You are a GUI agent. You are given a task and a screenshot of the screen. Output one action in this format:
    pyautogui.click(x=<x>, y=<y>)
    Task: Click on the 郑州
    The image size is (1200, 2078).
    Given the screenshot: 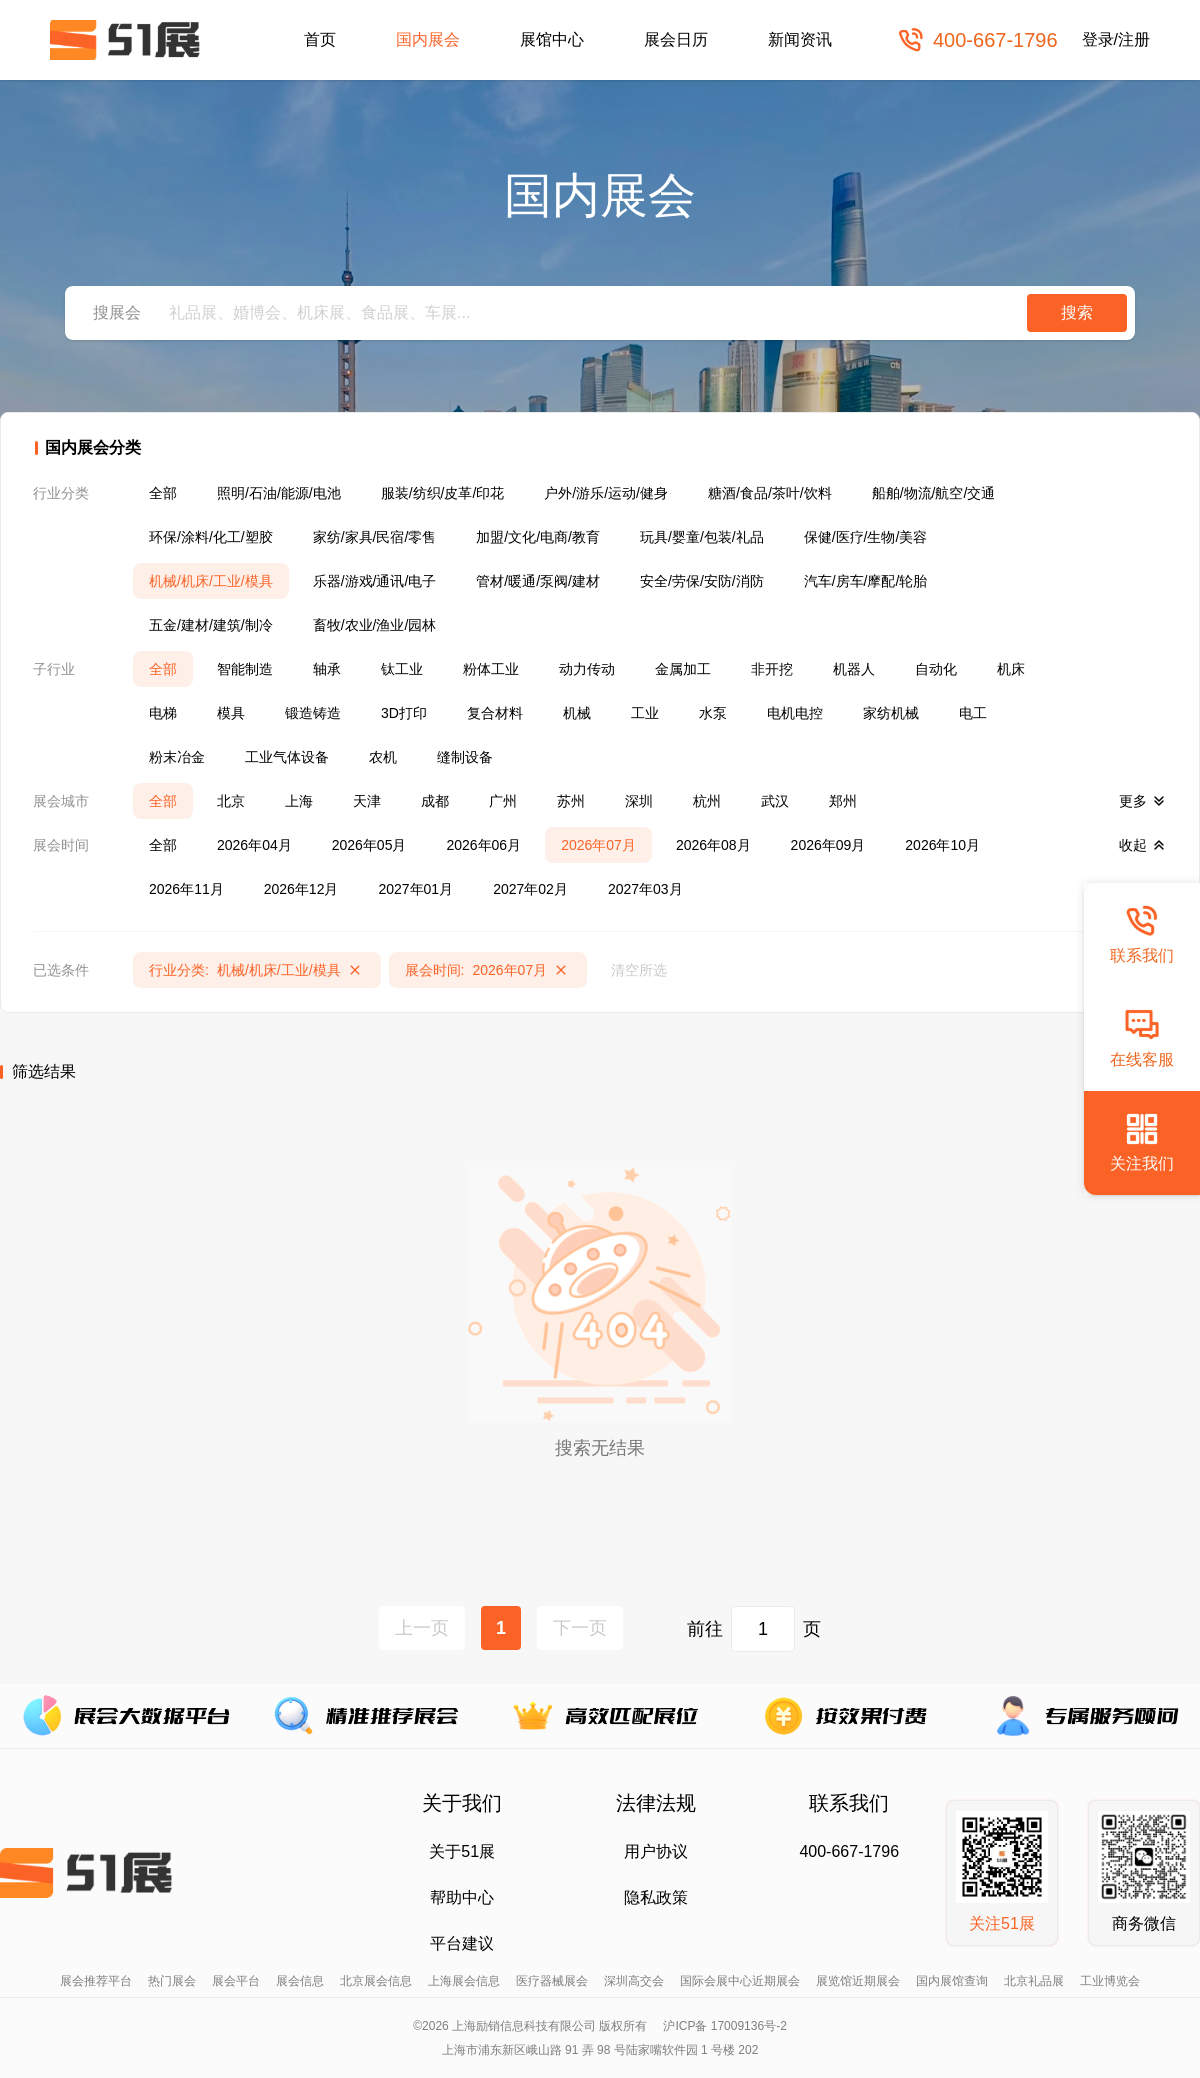 What is the action you would take?
    pyautogui.click(x=843, y=801)
    